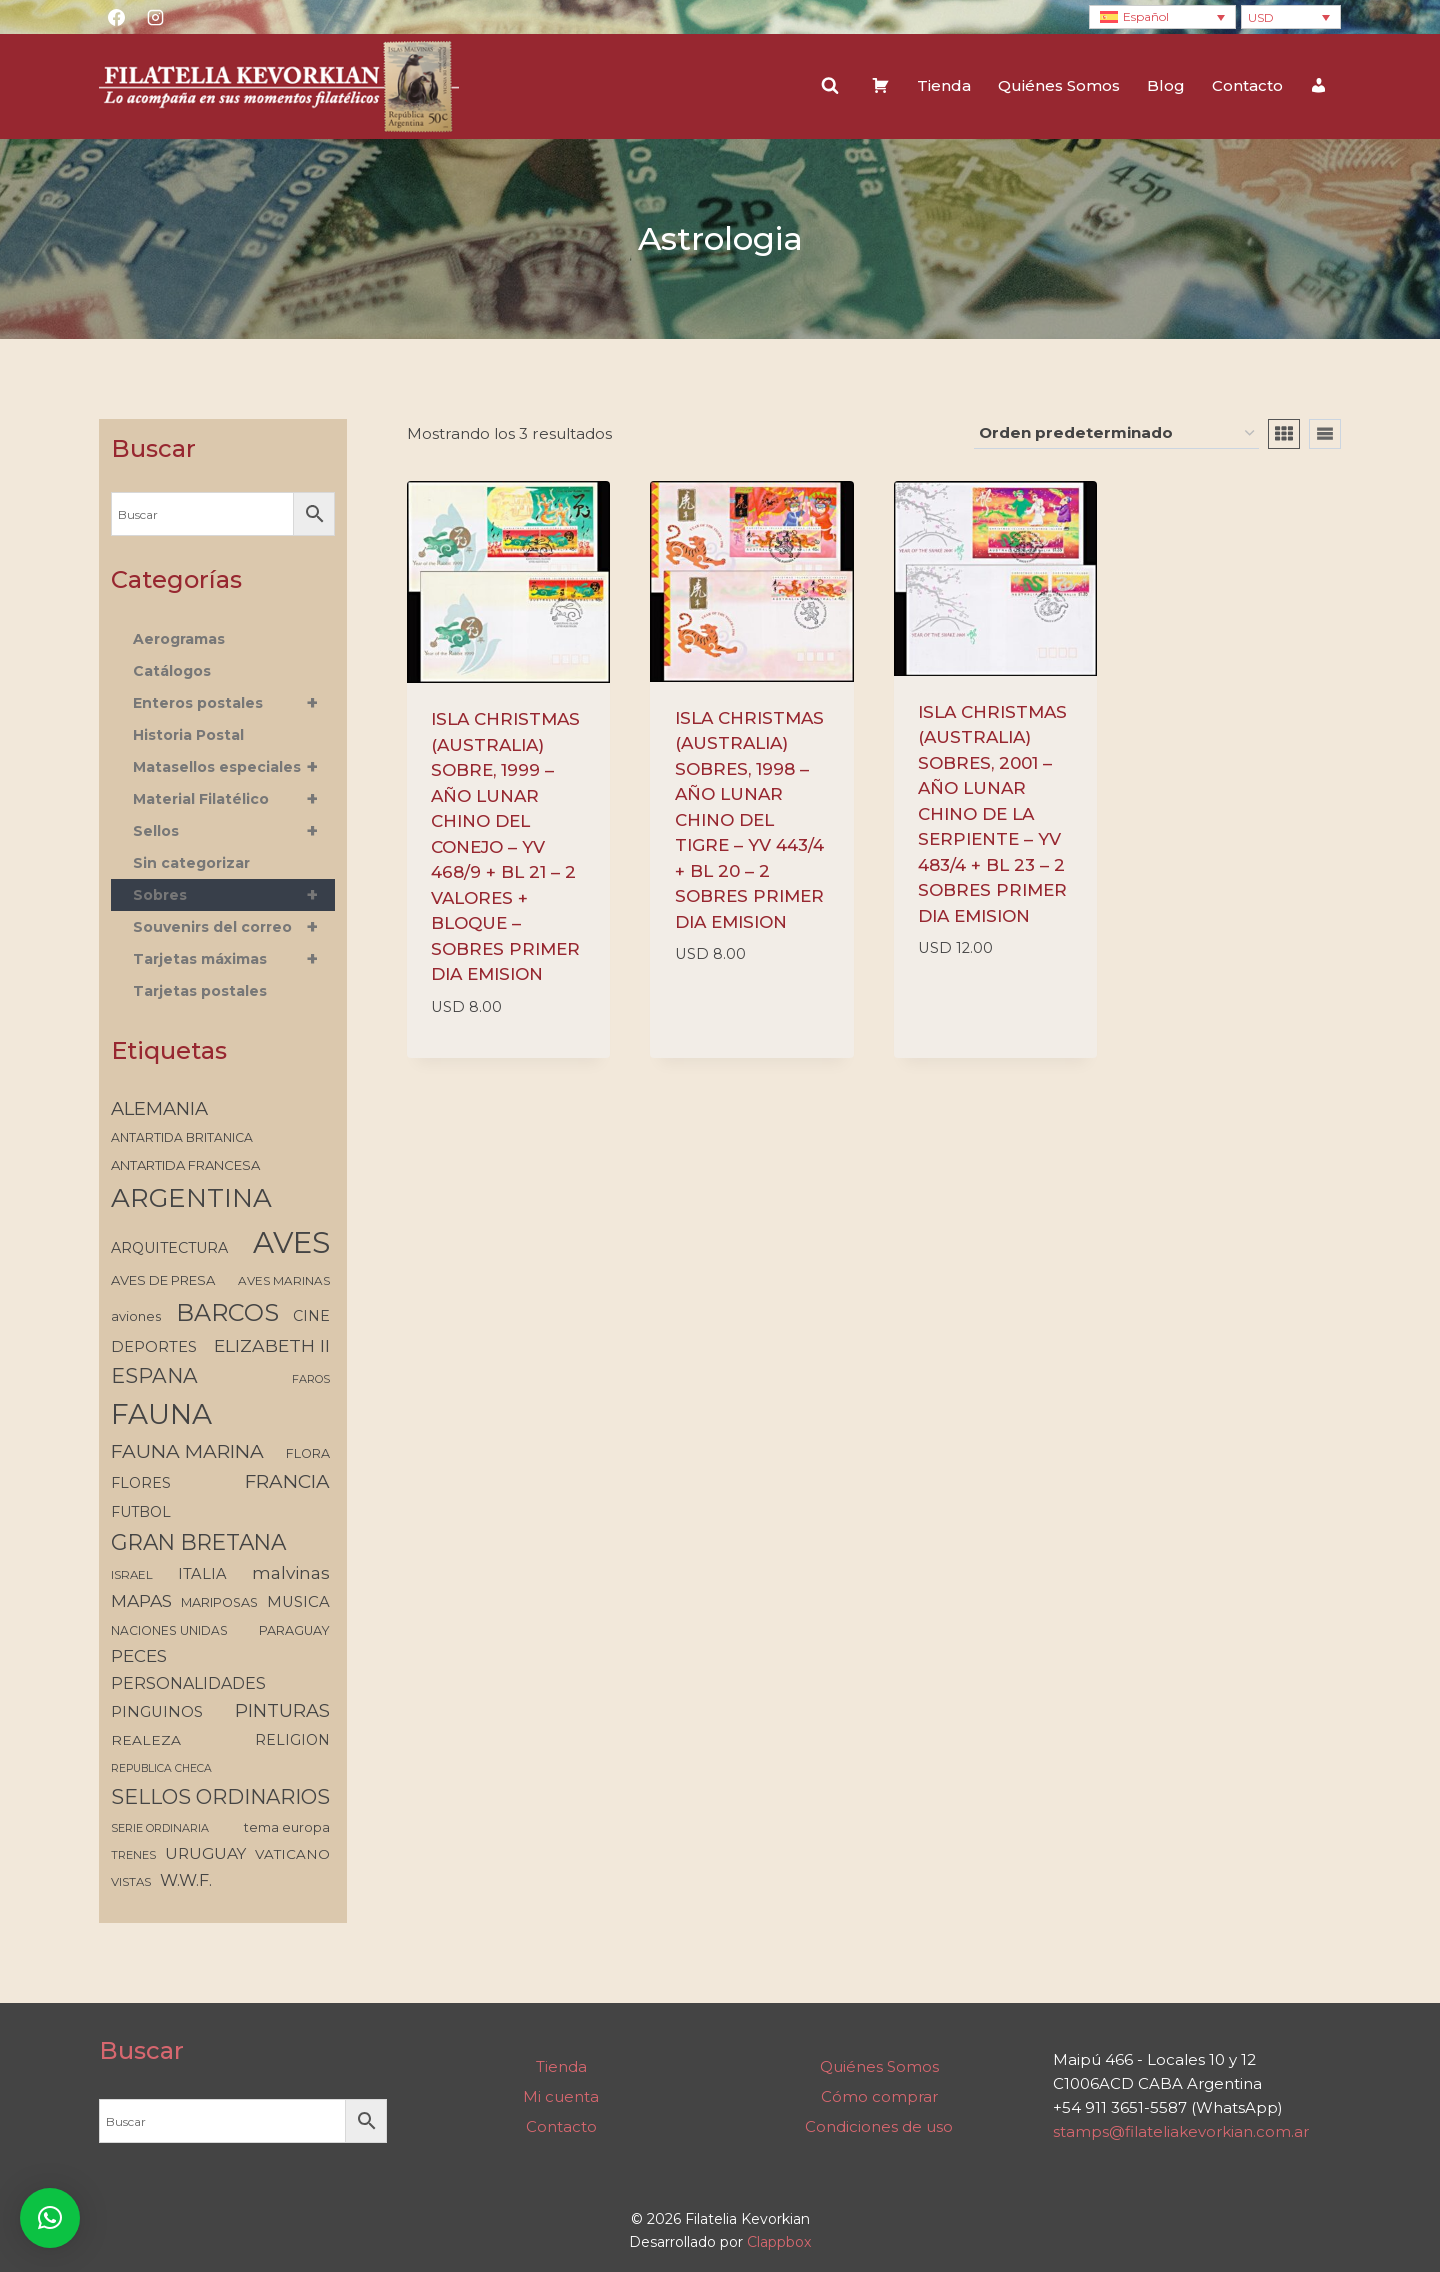 Image resolution: width=1440 pixels, height=2272 pixels. What do you see at coordinates (1162, 17) in the screenshot?
I see `[menuitem]` at bounding box center [1162, 17].